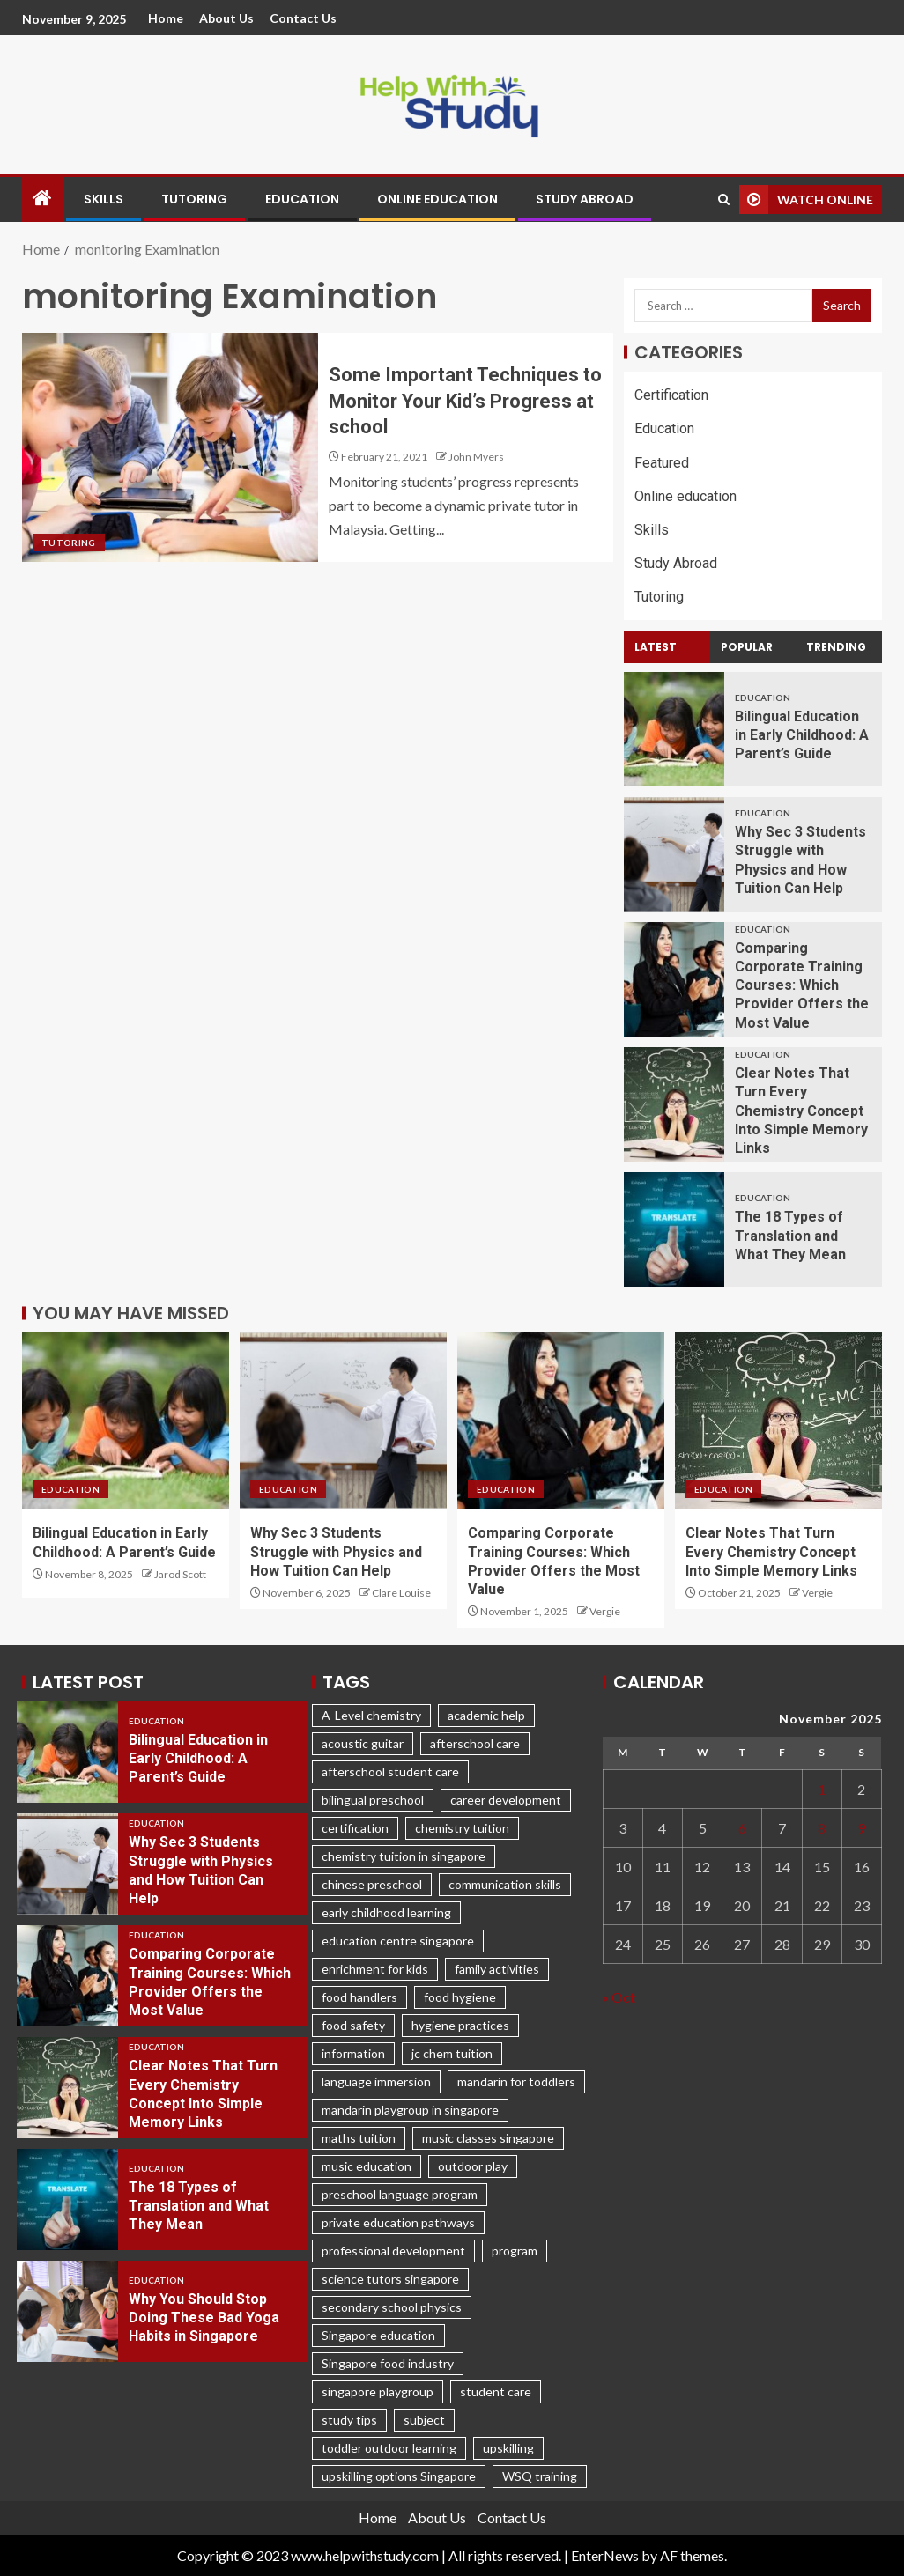  What do you see at coordinates (801, 1110) in the screenshot?
I see `Clear Notes That Turn Every Chemistry Concept Into Simple Memory Links` at bounding box center [801, 1110].